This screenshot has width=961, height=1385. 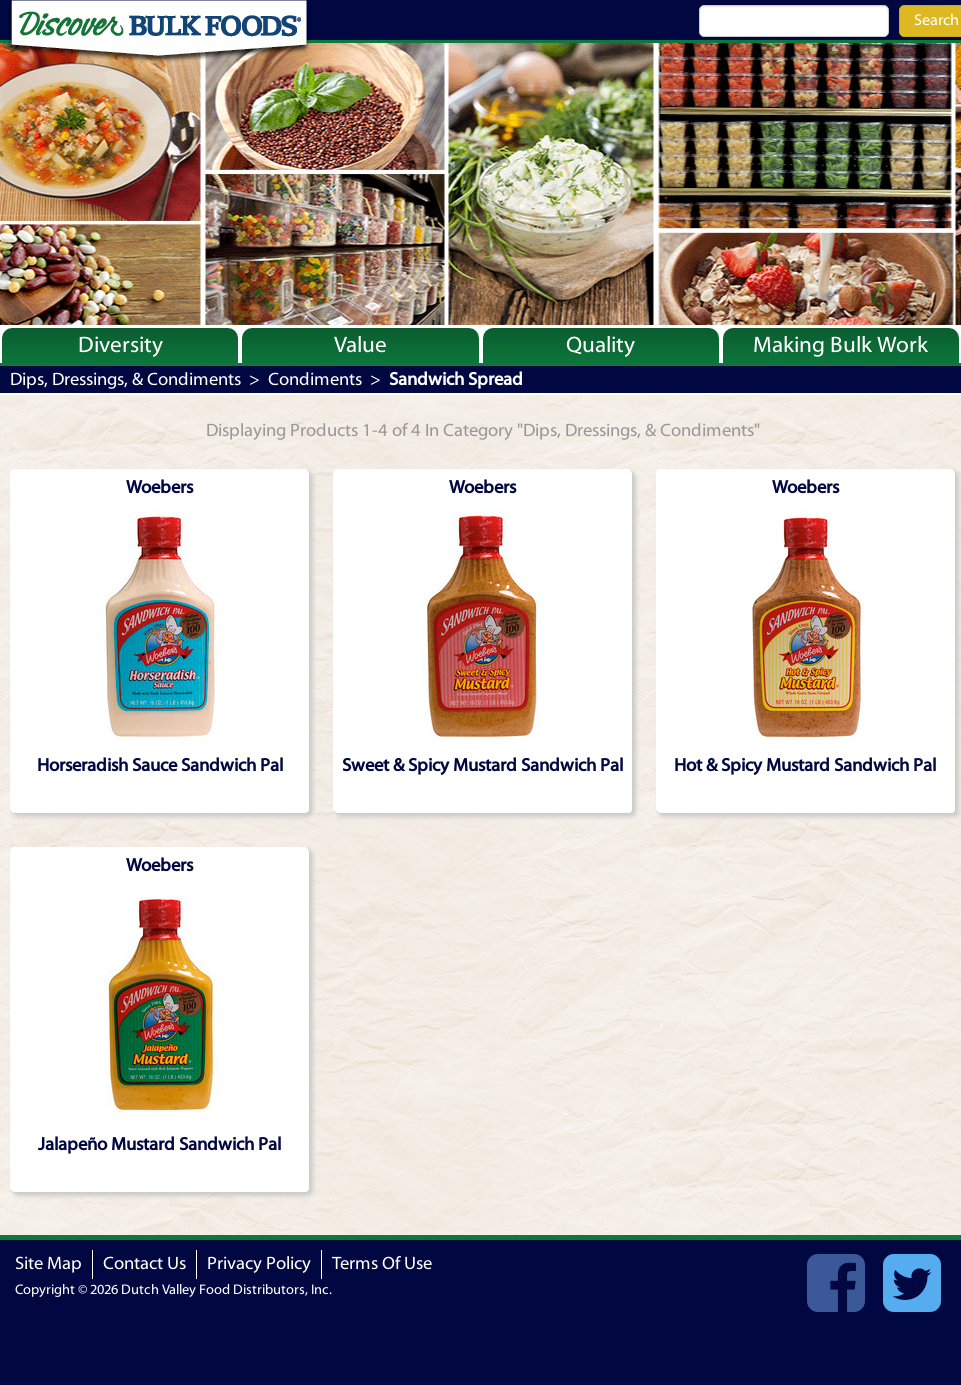 I want to click on Making Bulk Work, so click(x=840, y=345).